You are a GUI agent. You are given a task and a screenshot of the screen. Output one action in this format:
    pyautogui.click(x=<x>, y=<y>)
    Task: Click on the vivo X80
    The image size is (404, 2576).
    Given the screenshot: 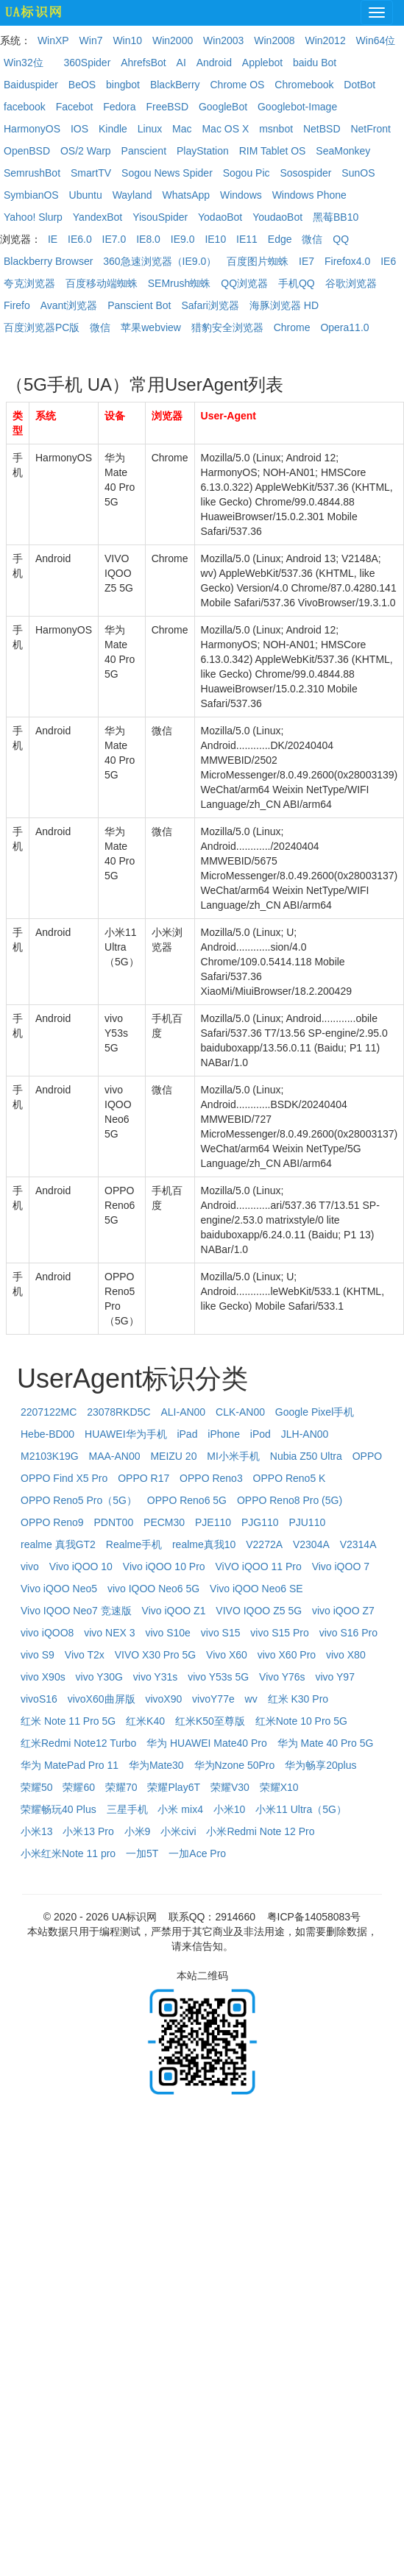 What is the action you would take?
    pyautogui.click(x=346, y=1655)
    